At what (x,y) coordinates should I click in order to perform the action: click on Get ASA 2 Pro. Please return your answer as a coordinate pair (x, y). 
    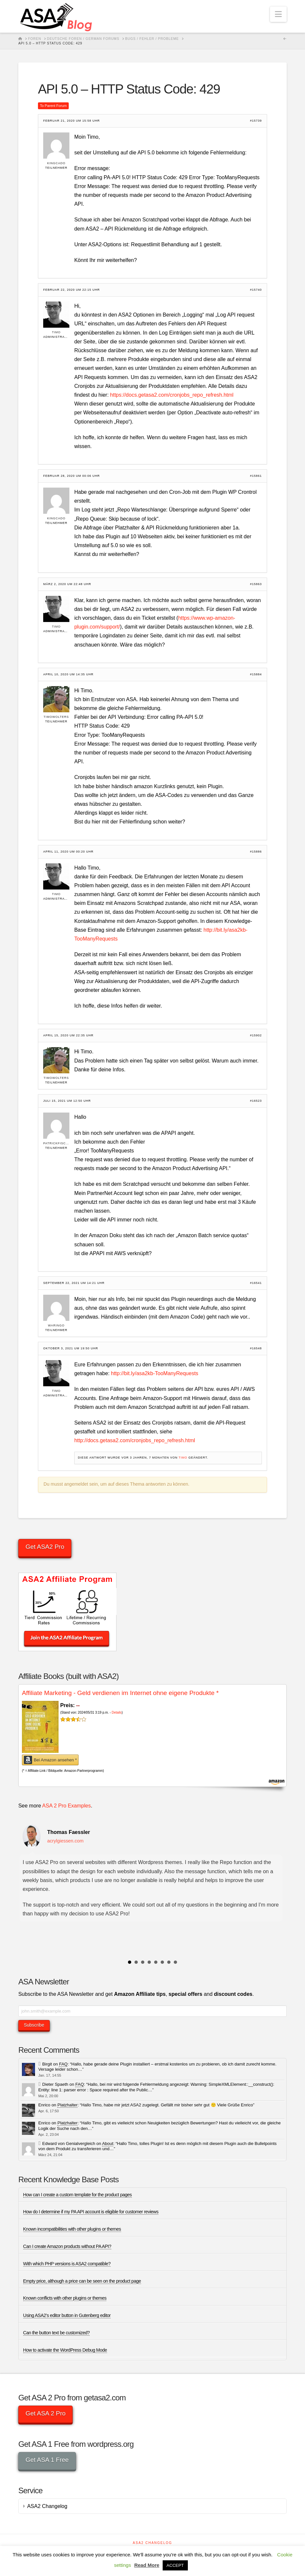
    Looking at the image, I should click on (46, 2413).